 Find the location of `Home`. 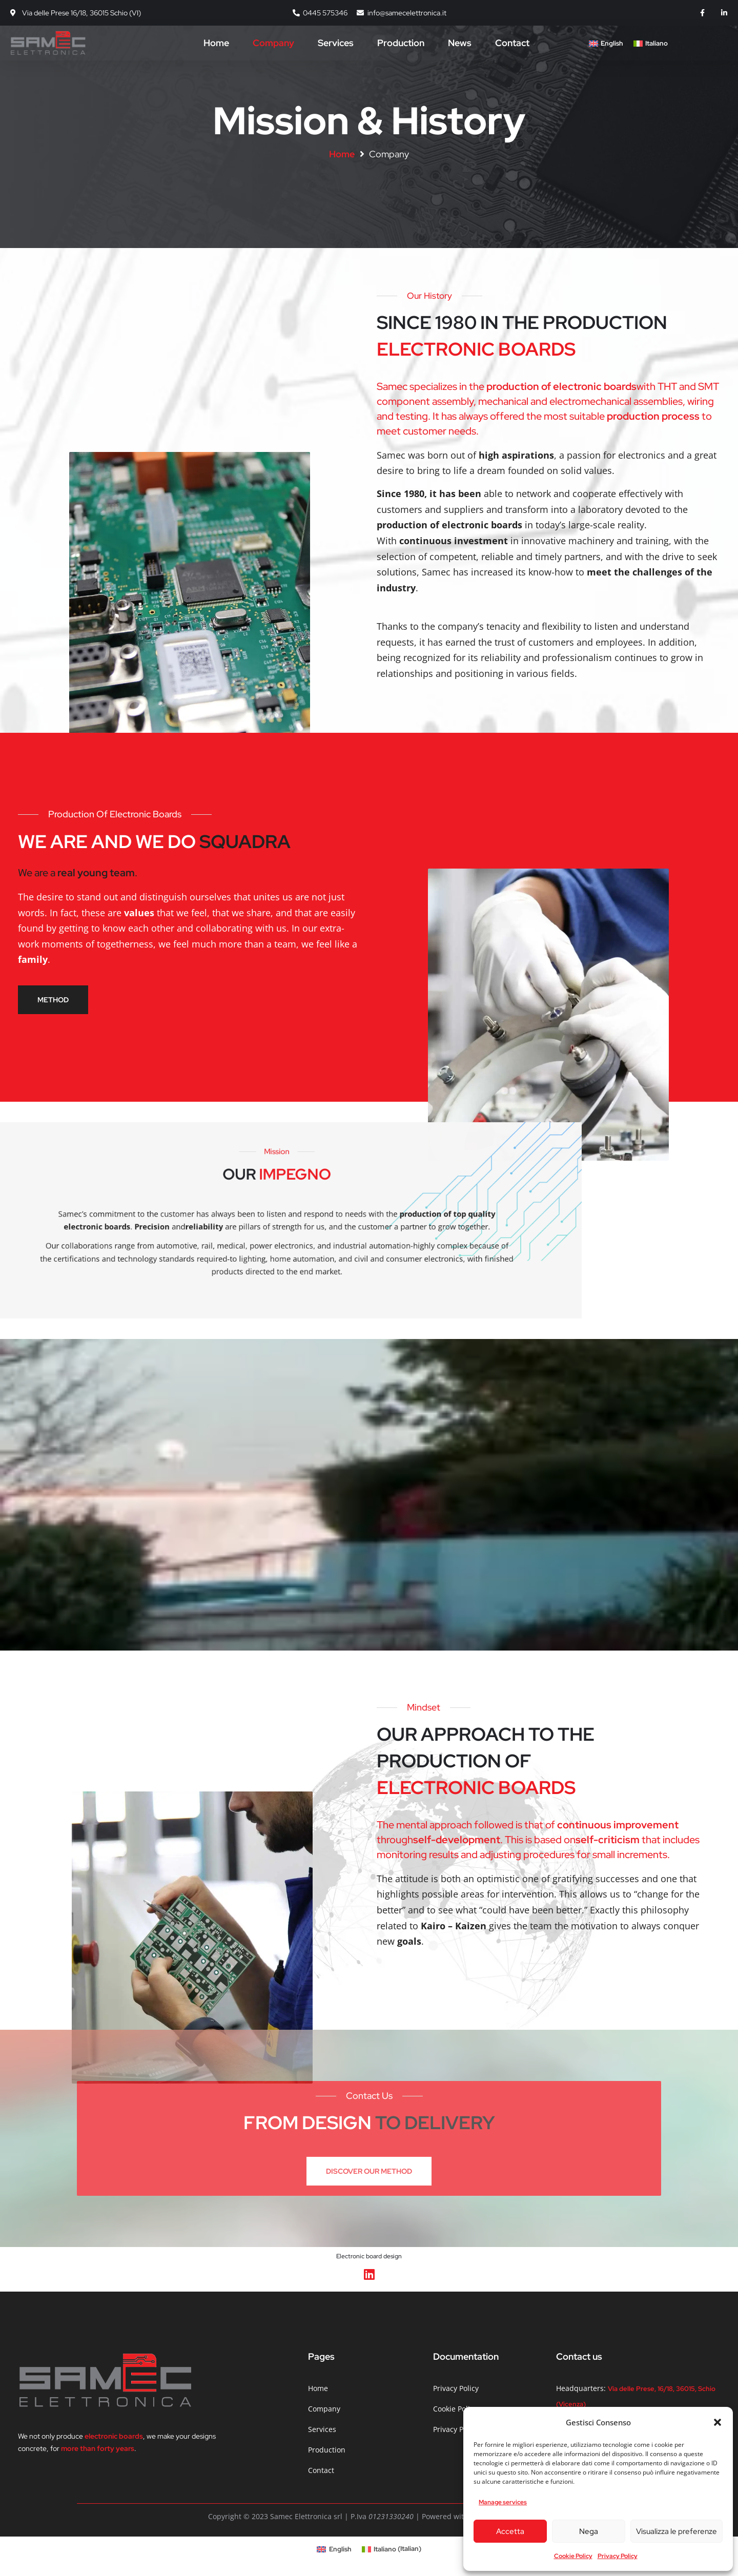

Home is located at coordinates (216, 43).